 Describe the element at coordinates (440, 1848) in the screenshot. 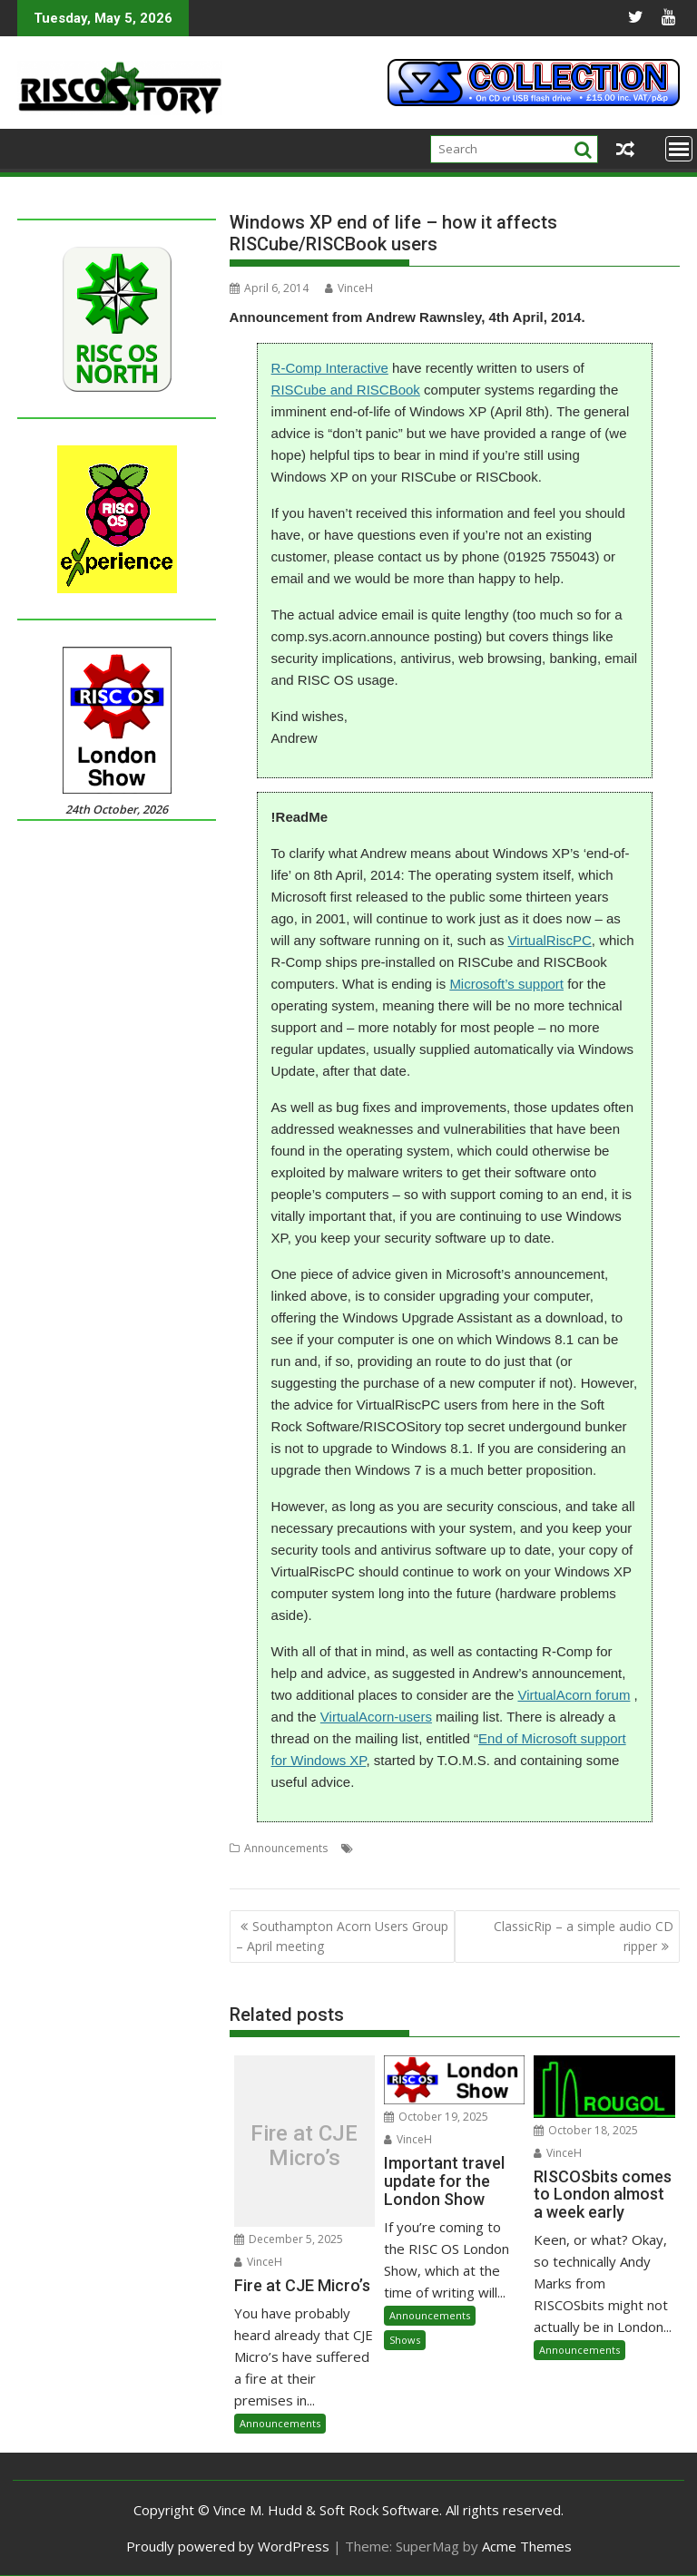

I see `Mailing lists` at that location.